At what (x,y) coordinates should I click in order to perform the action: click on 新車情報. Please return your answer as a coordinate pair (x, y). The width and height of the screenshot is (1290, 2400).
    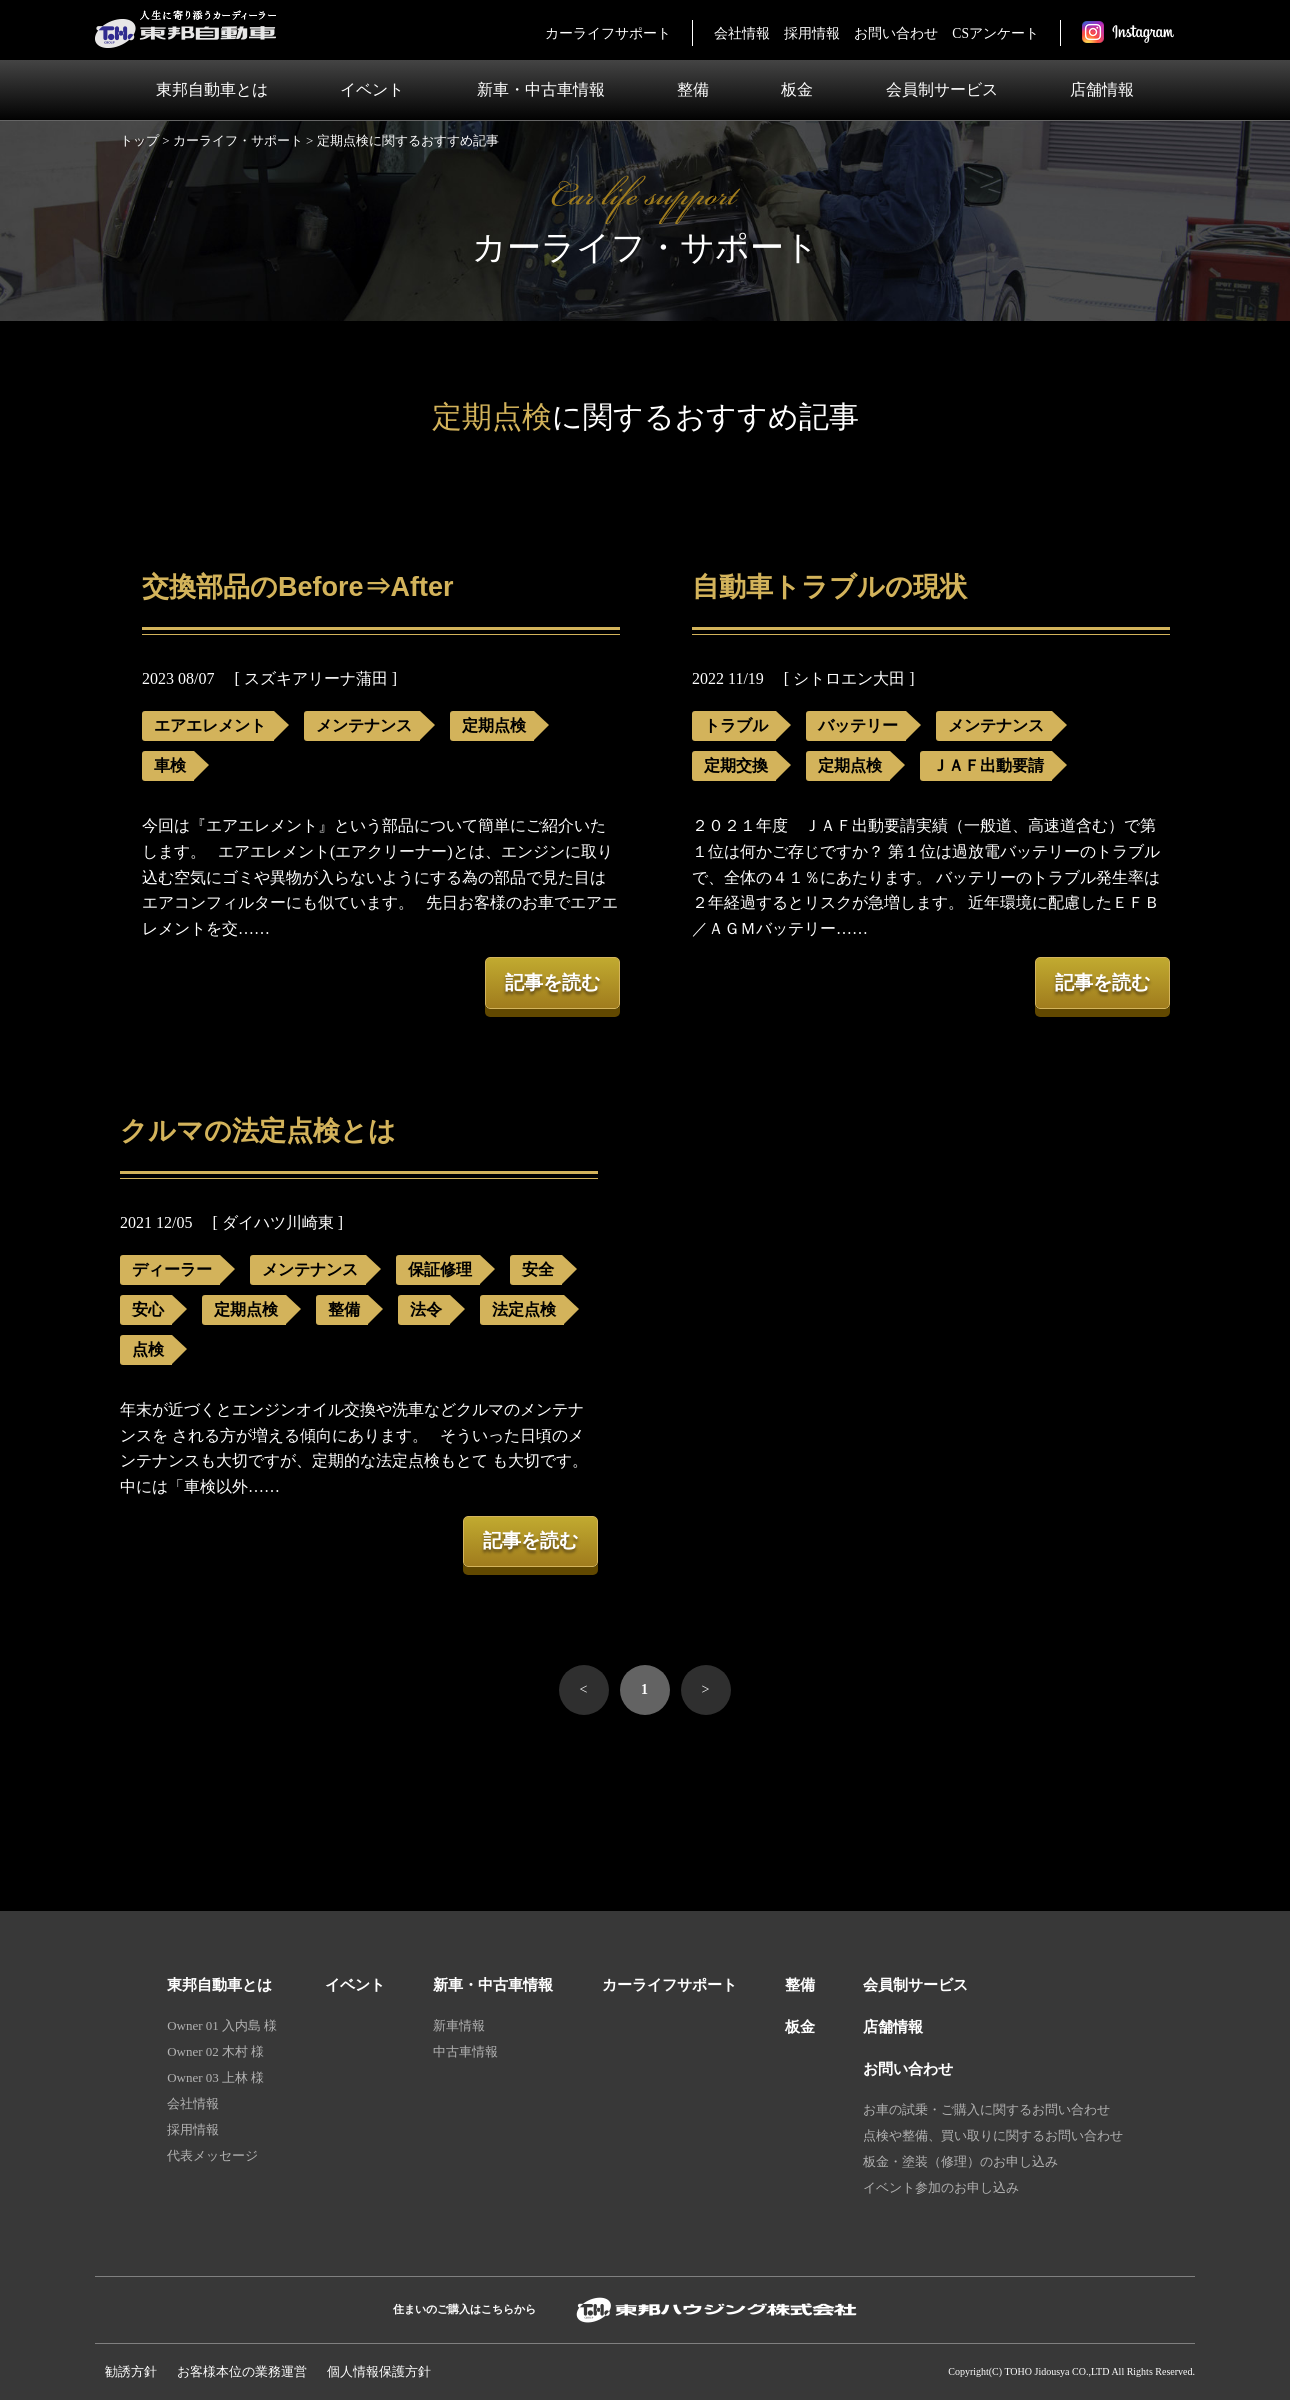
    Looking at the image, I should click on (459, 2025).